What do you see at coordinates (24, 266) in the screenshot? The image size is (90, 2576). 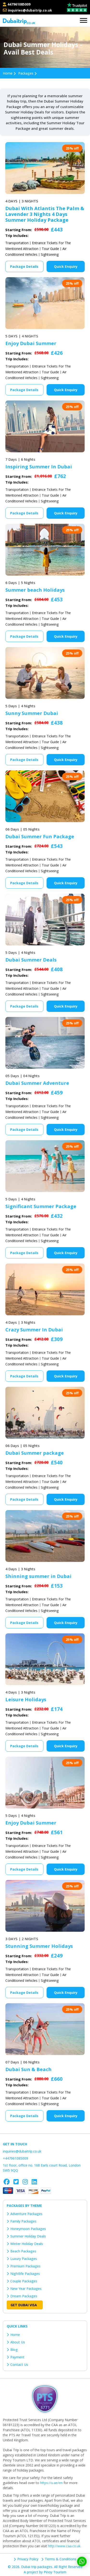 I see `Package Details` at bounding box center [24, 266].